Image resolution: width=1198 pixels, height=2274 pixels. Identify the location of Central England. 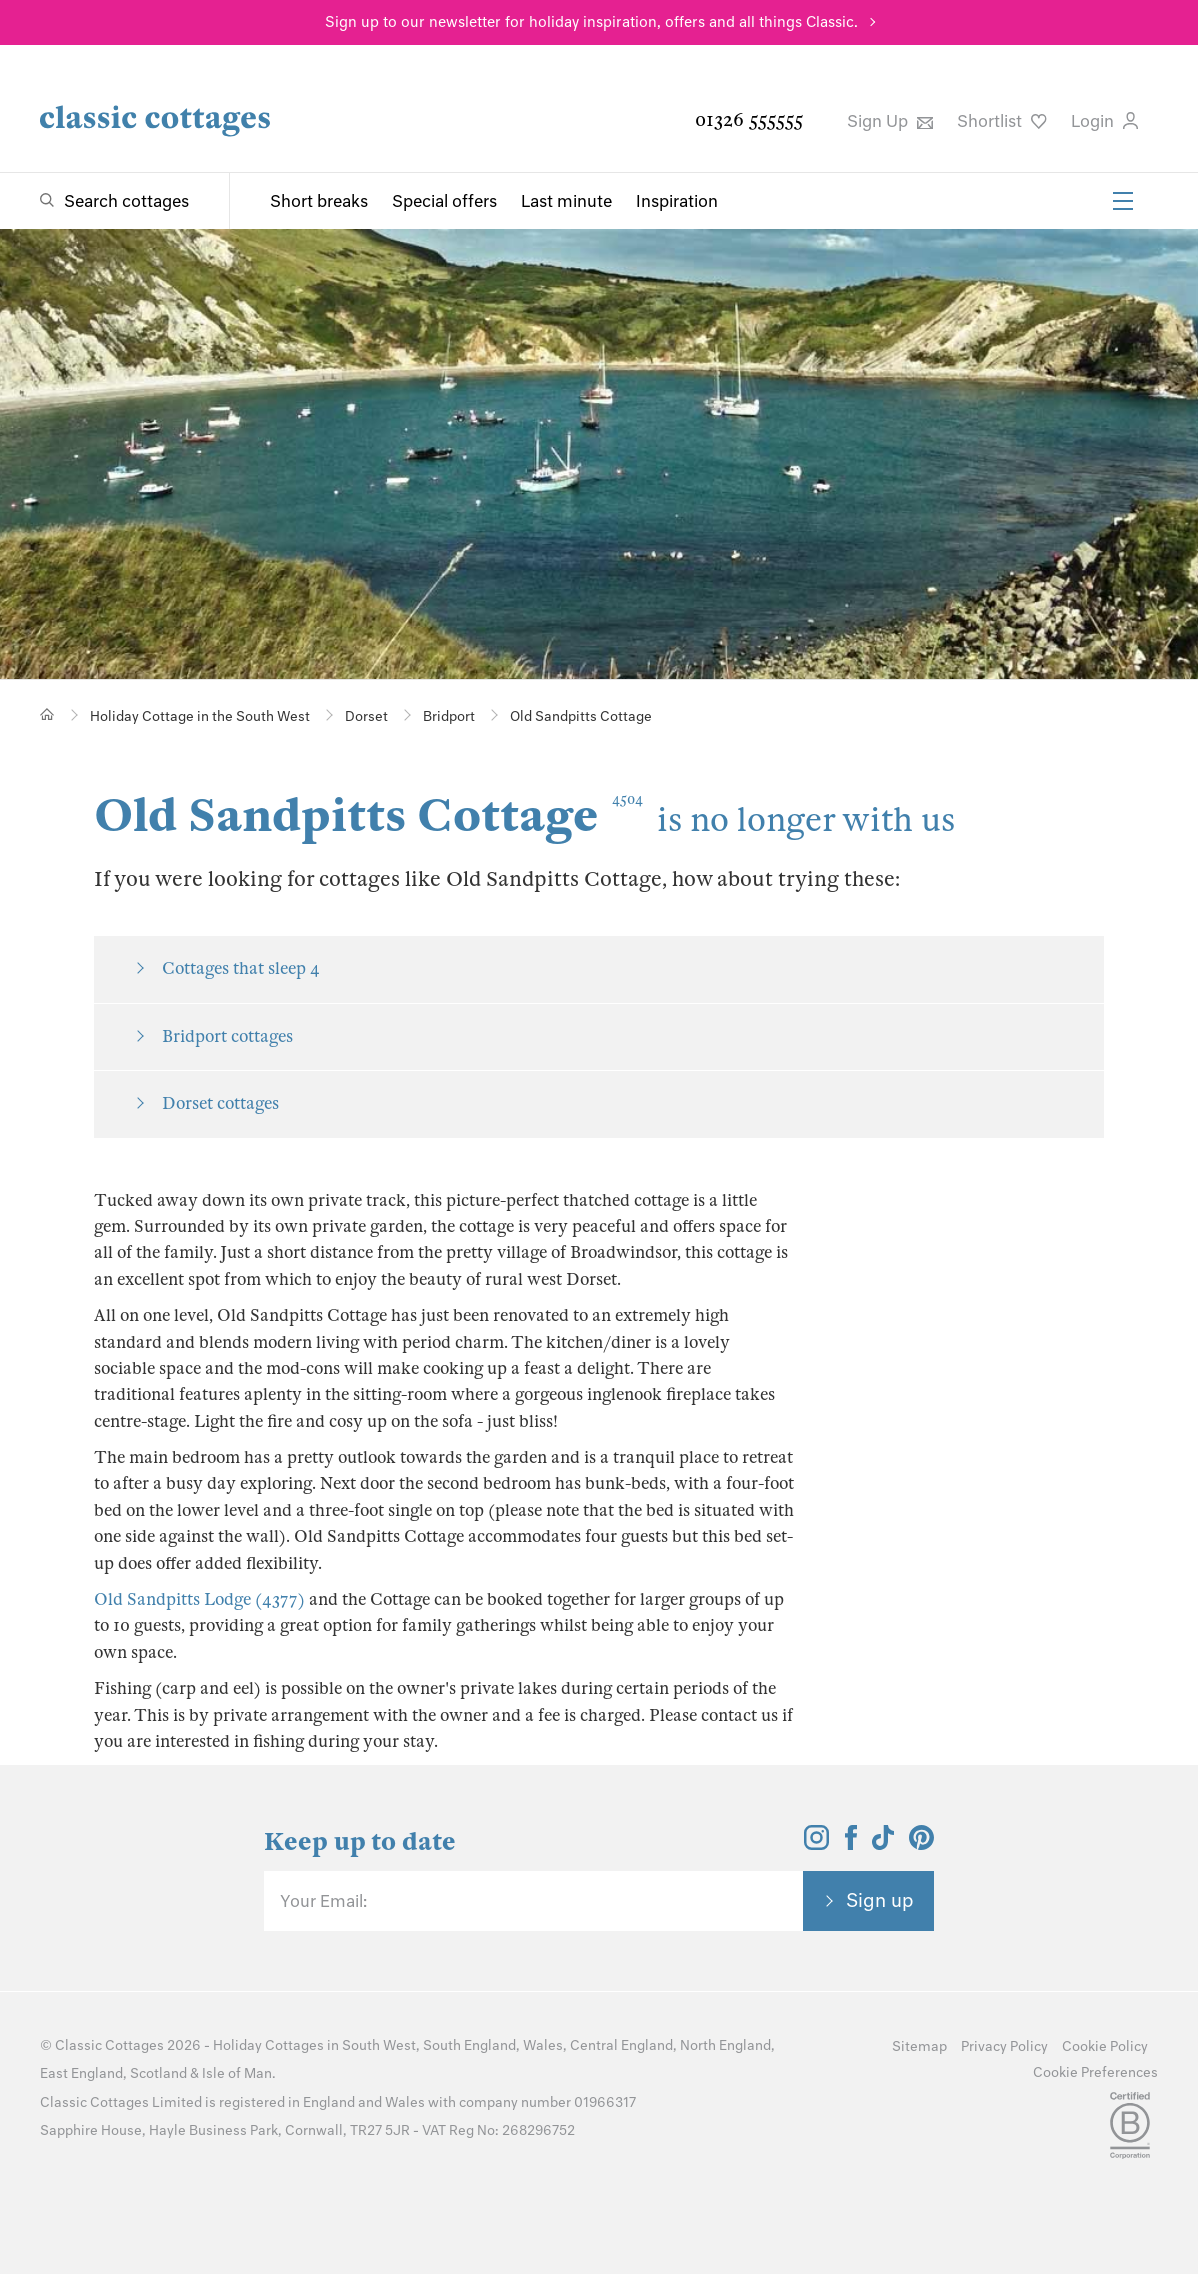
(621, 2045).